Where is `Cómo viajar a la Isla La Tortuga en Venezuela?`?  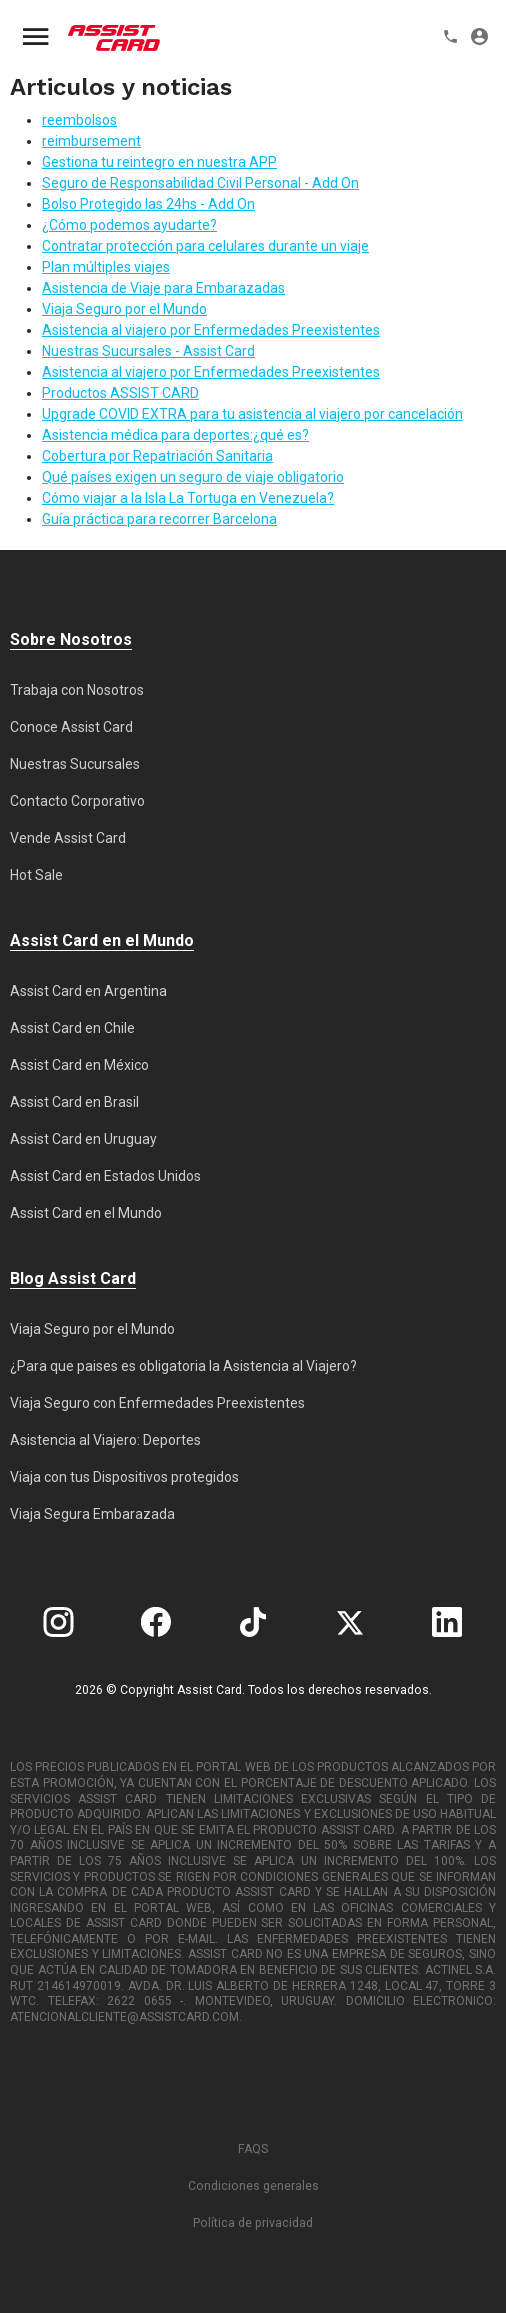 Cómo viajar a la Isla La Tortuga en Venezuela? is located at coordinates (188, 498).